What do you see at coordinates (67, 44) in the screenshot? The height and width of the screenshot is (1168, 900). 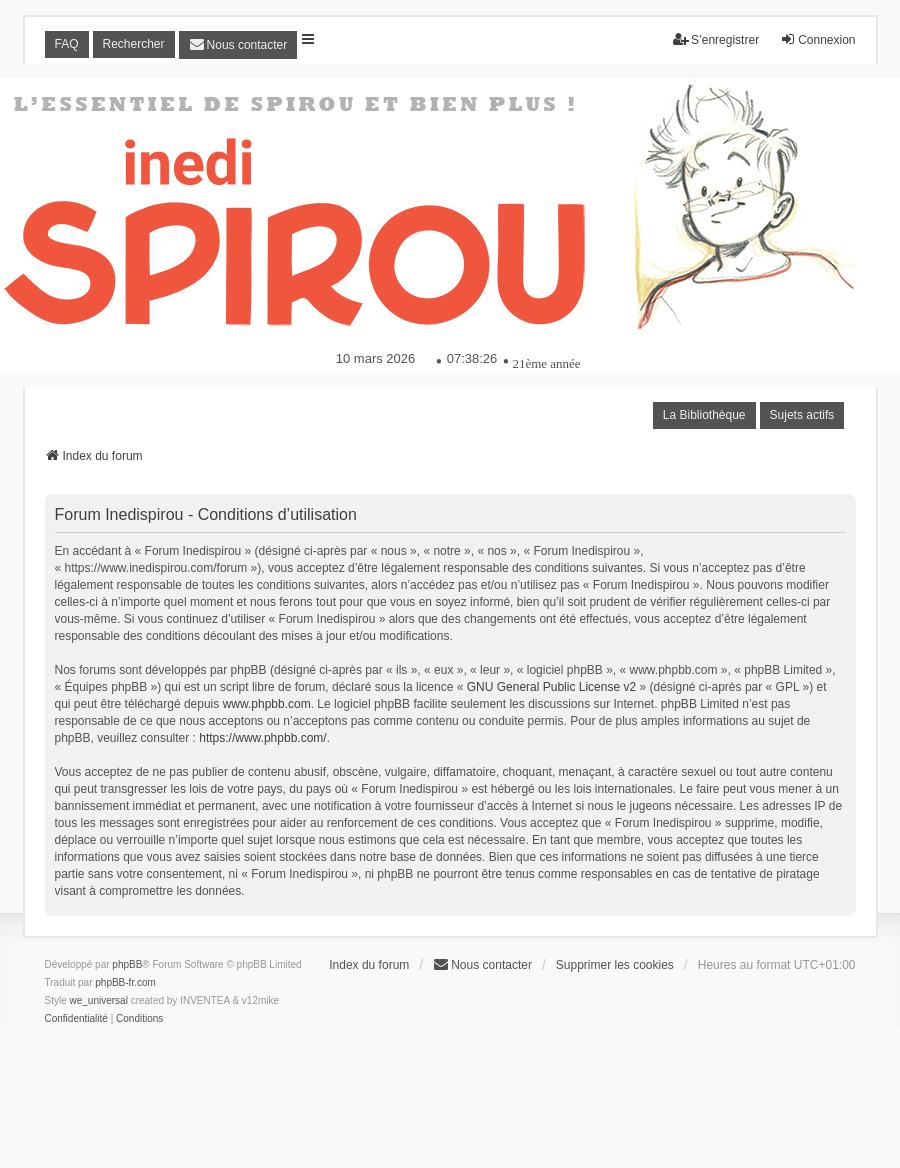 I see `FAQ [menuitem]` at bounding box center [67, 44].